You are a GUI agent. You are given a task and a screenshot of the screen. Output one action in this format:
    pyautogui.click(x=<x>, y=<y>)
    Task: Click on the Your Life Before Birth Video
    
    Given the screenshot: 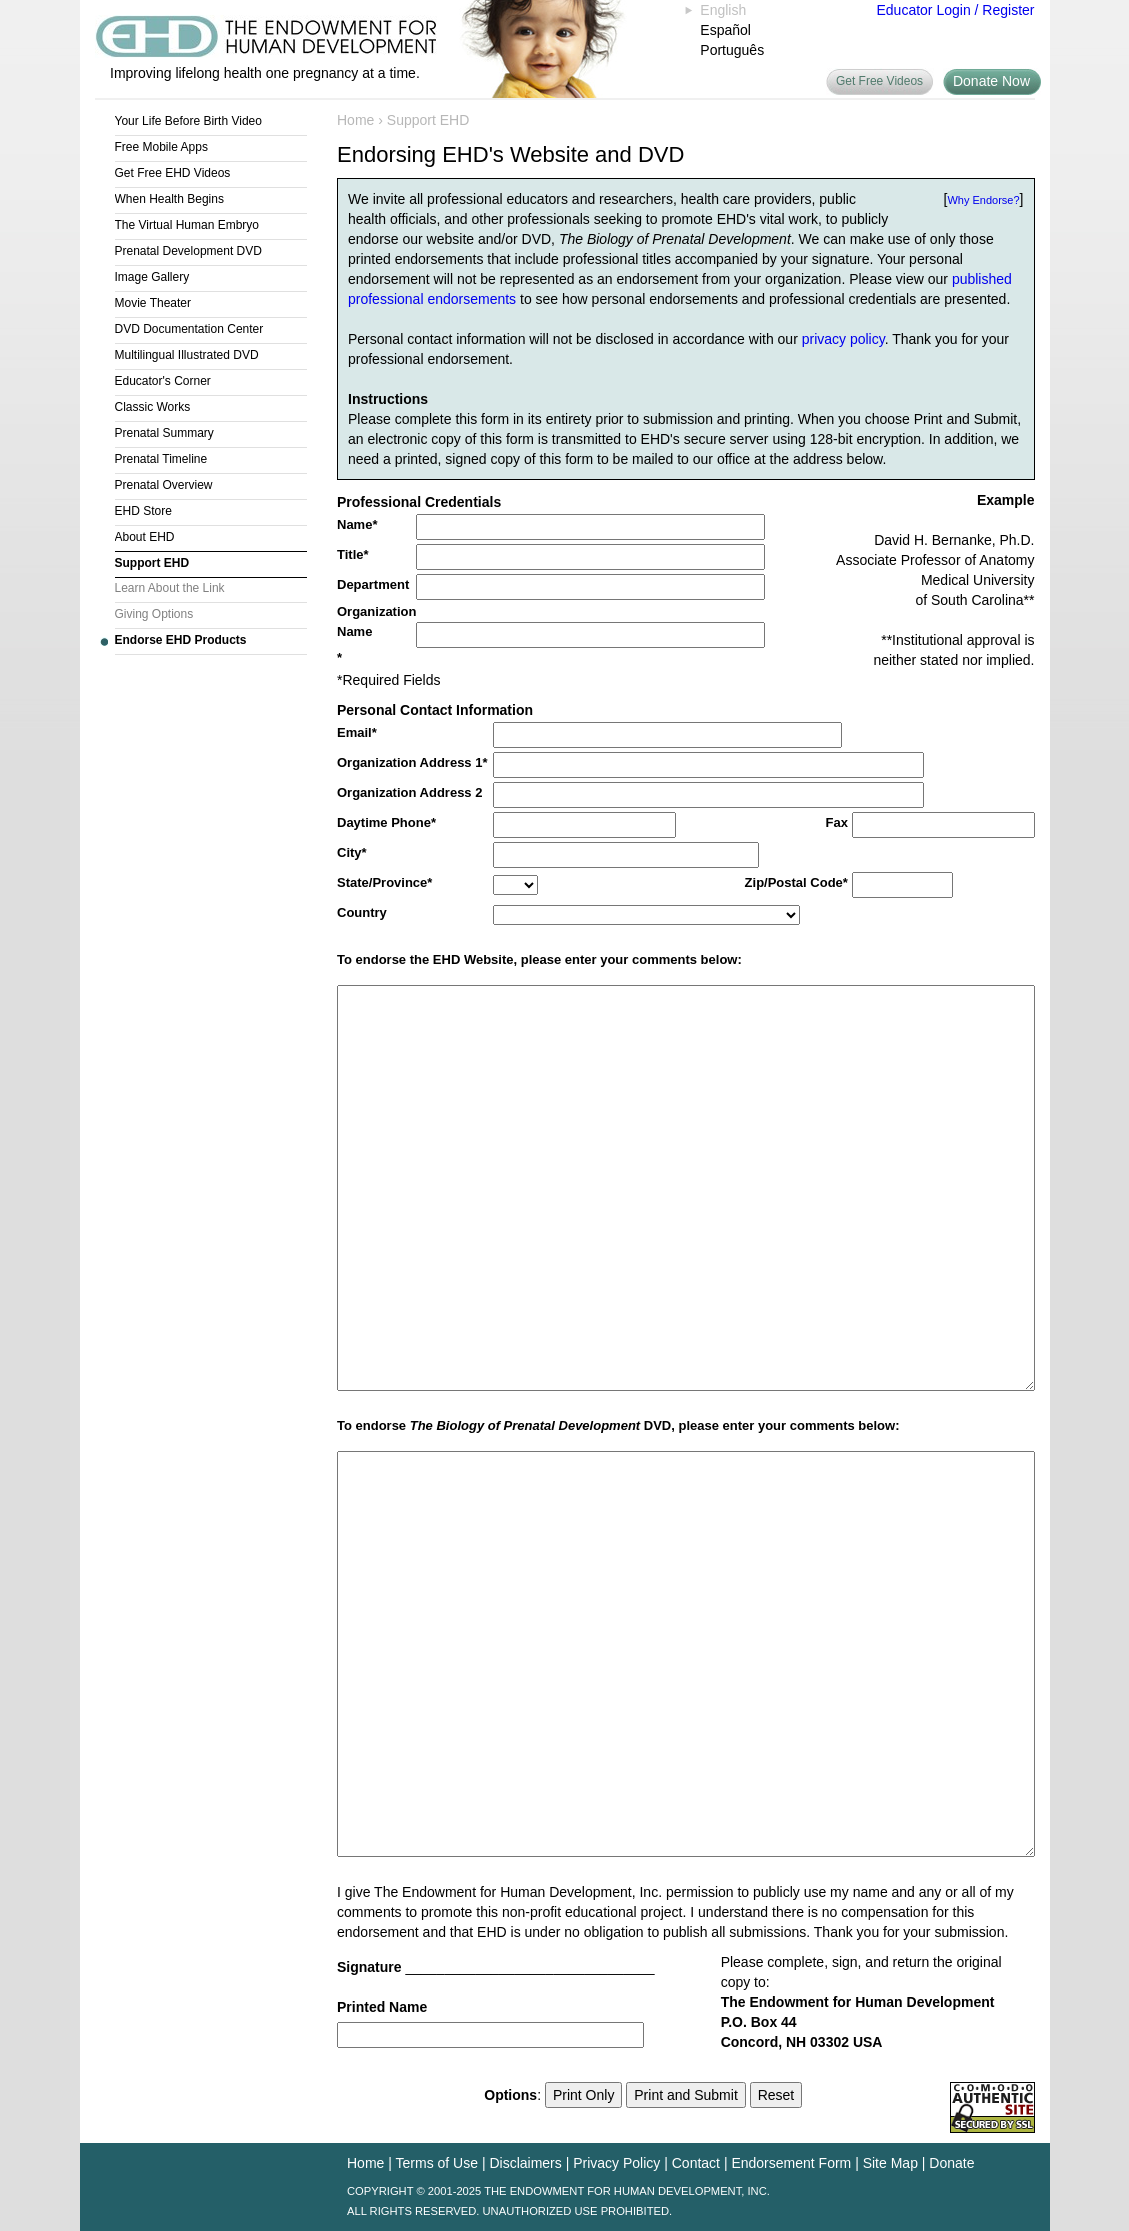 What is the action you would take?
    pyautogui.click(x=188, y=121)
    